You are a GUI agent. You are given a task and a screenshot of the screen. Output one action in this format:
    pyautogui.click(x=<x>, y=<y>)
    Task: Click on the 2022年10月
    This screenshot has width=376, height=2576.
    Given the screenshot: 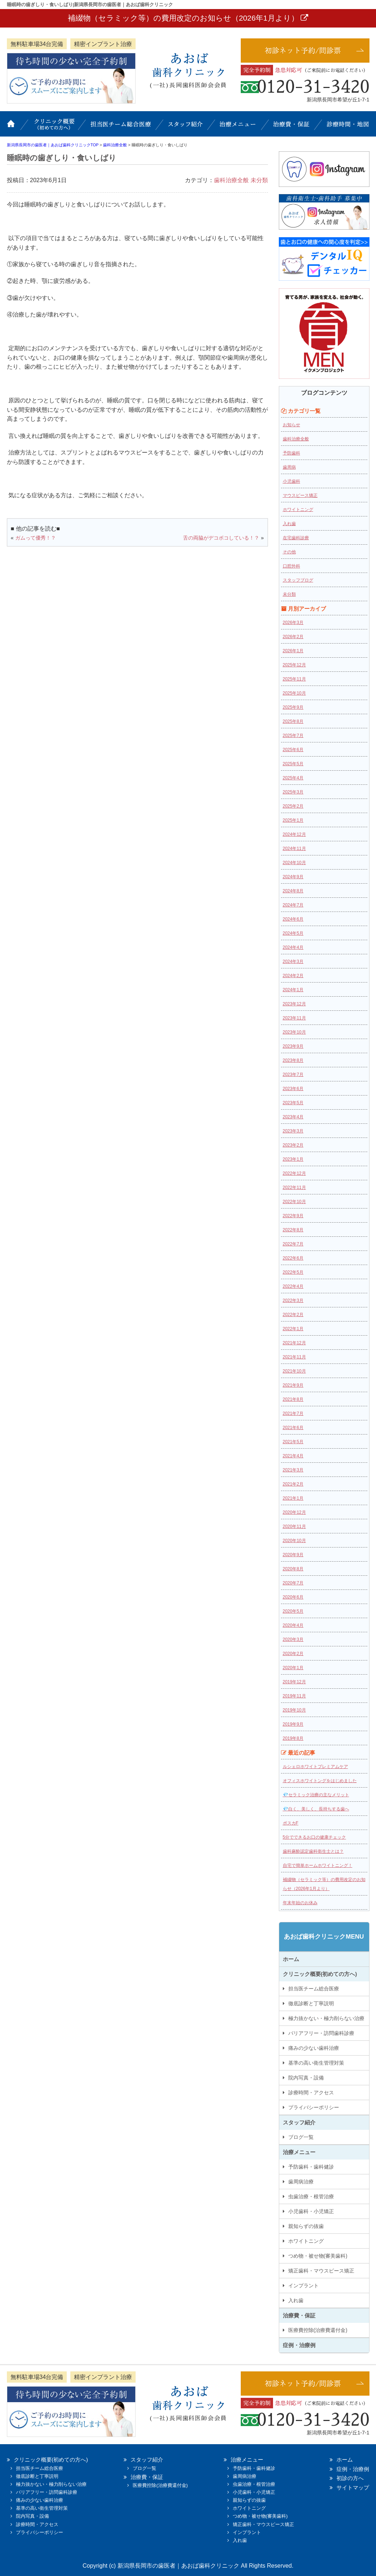 What is the action you would take?
    pyautogui.click(x=294, y=1201)
    